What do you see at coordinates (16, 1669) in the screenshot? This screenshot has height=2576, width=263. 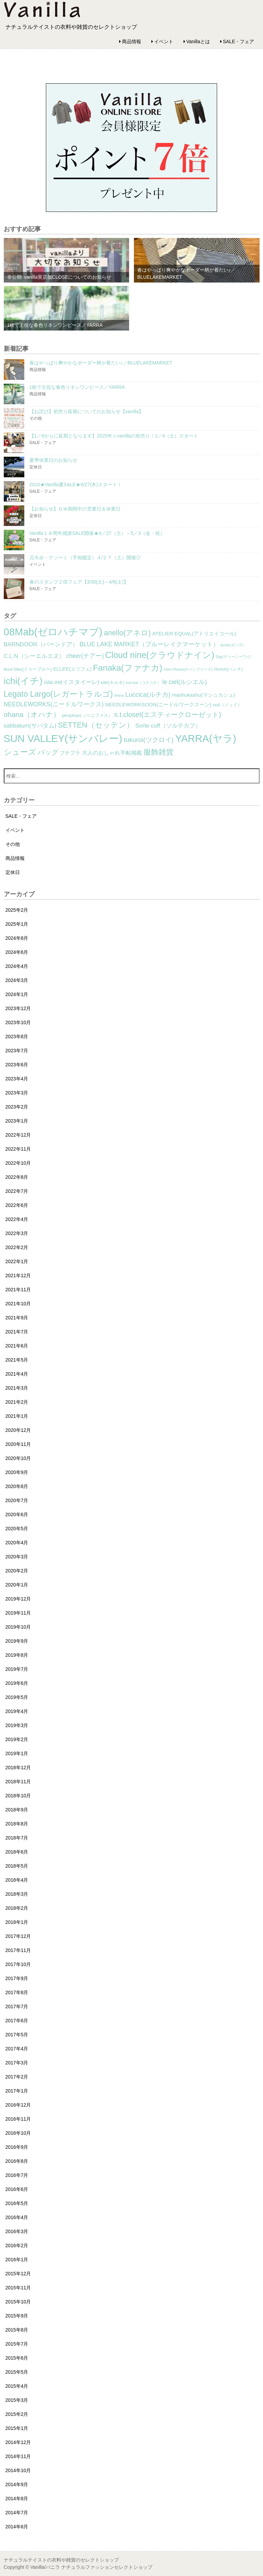 I see `2019年7月` at bounding box center [16, 1669].